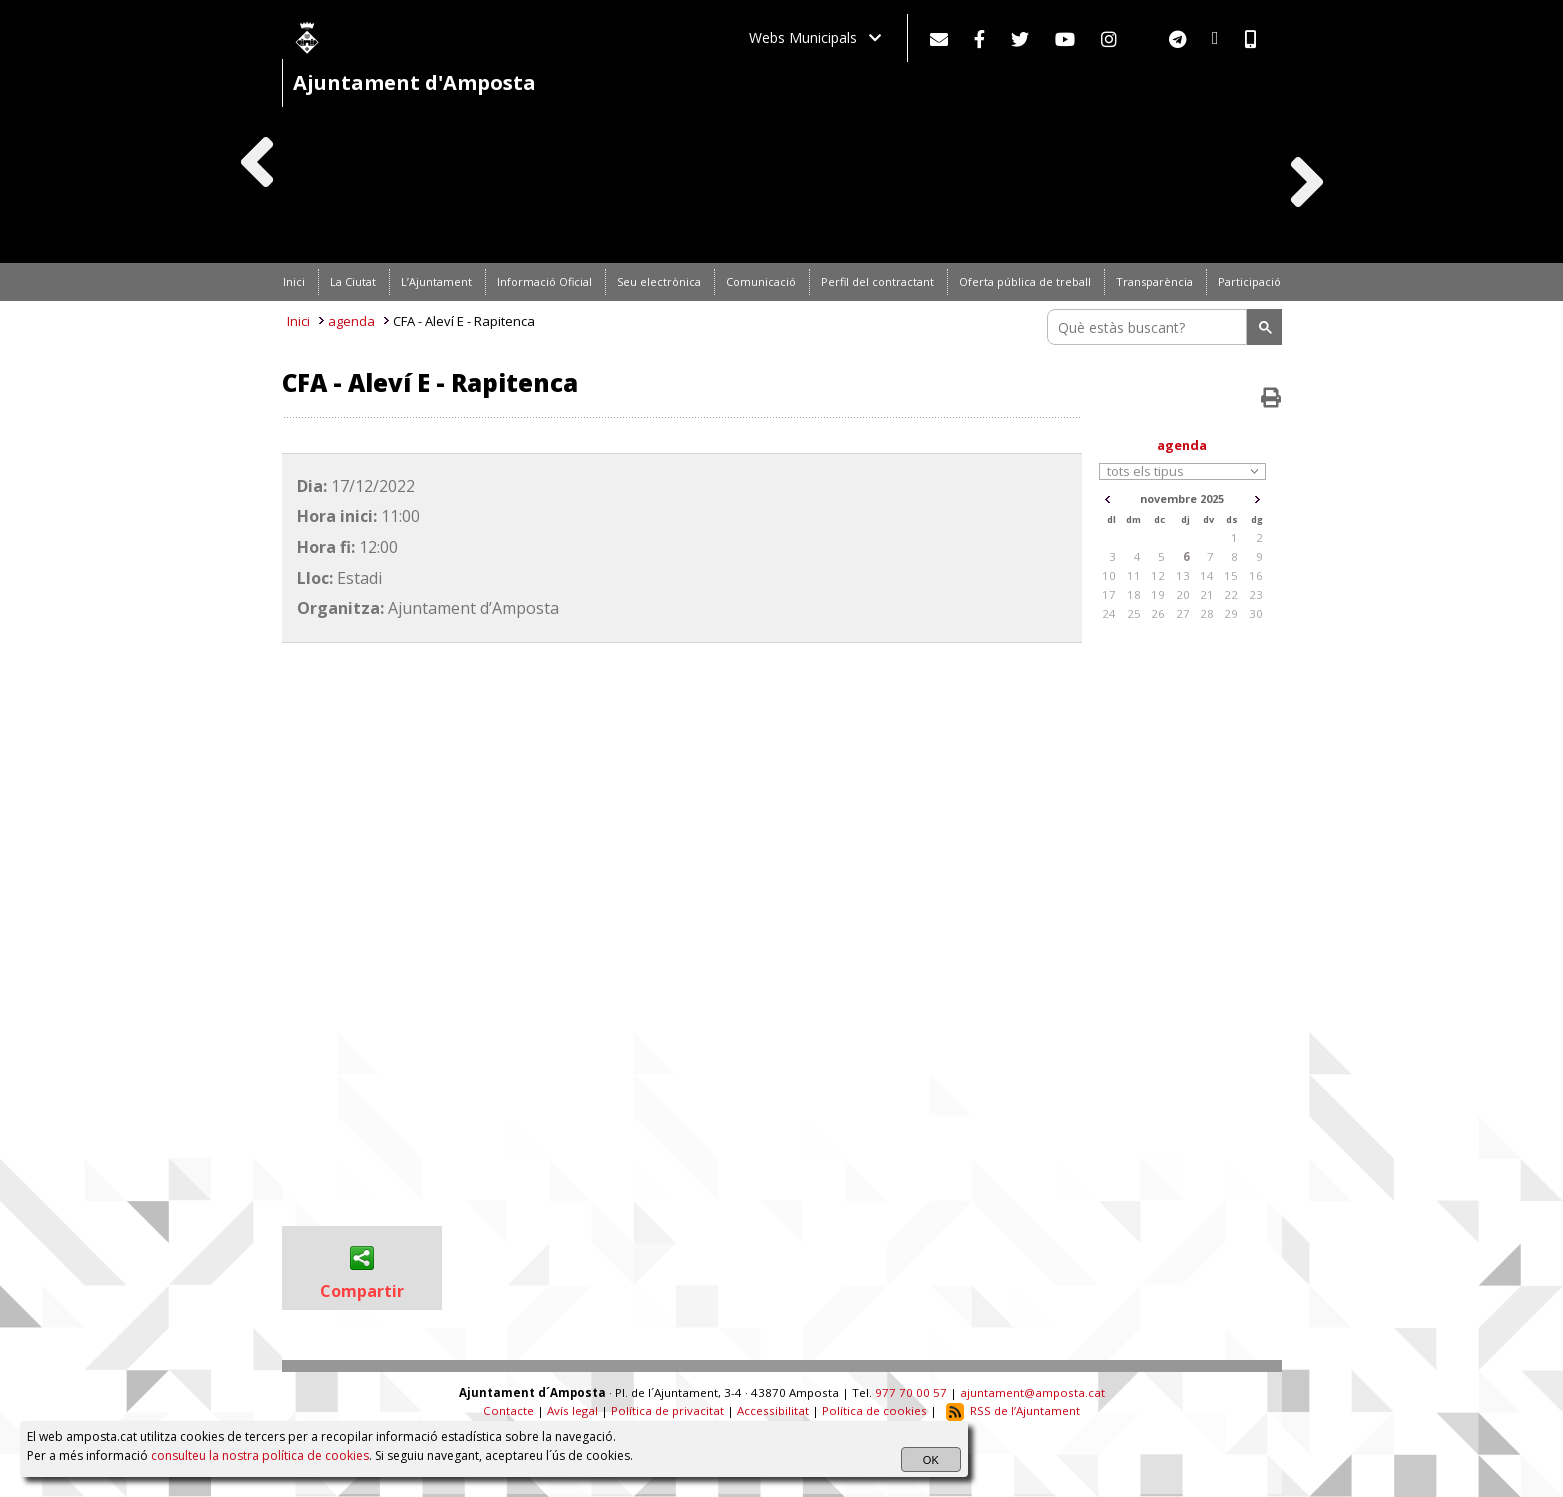 The width and height of the screenshot is (1563, 1497). Describe the element at coordinates (1134, 613) in the screenshot. I see `25` at that location.